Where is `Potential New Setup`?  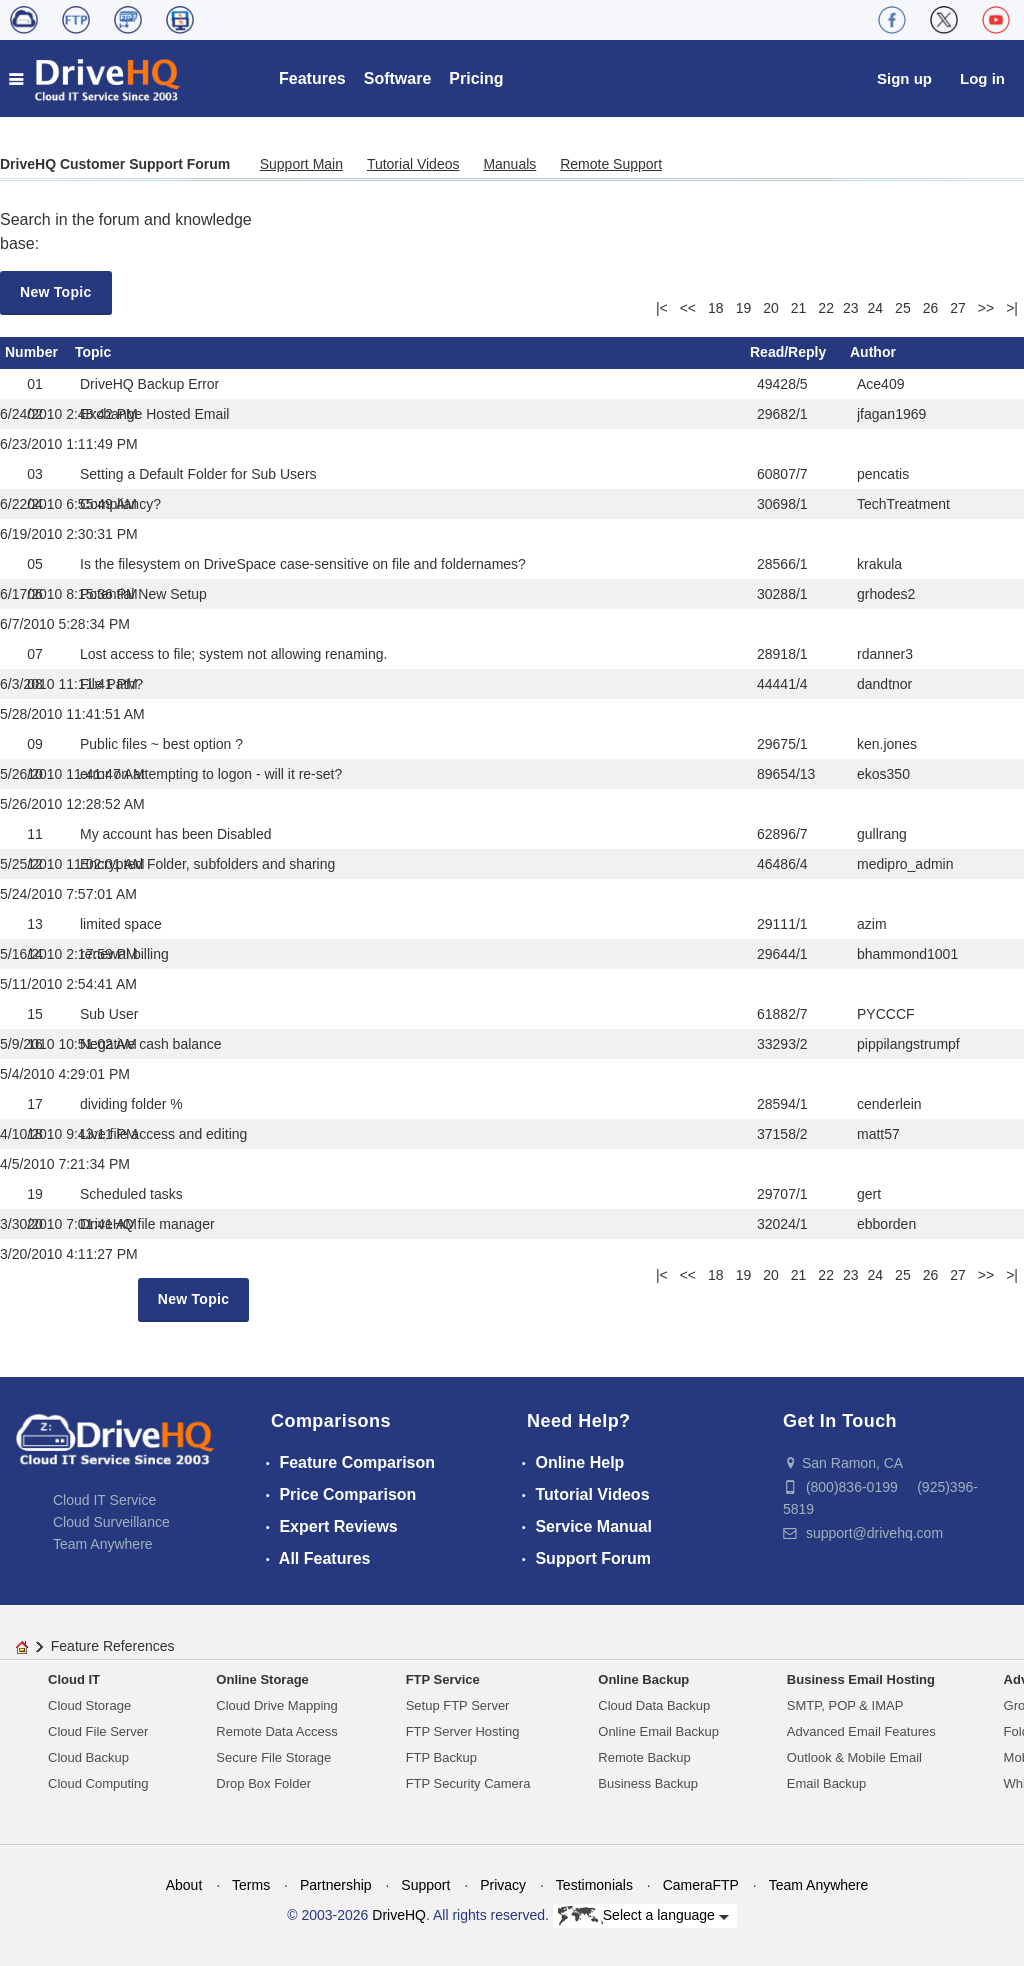 Potential New Setup is located at coordinates (143, 594).